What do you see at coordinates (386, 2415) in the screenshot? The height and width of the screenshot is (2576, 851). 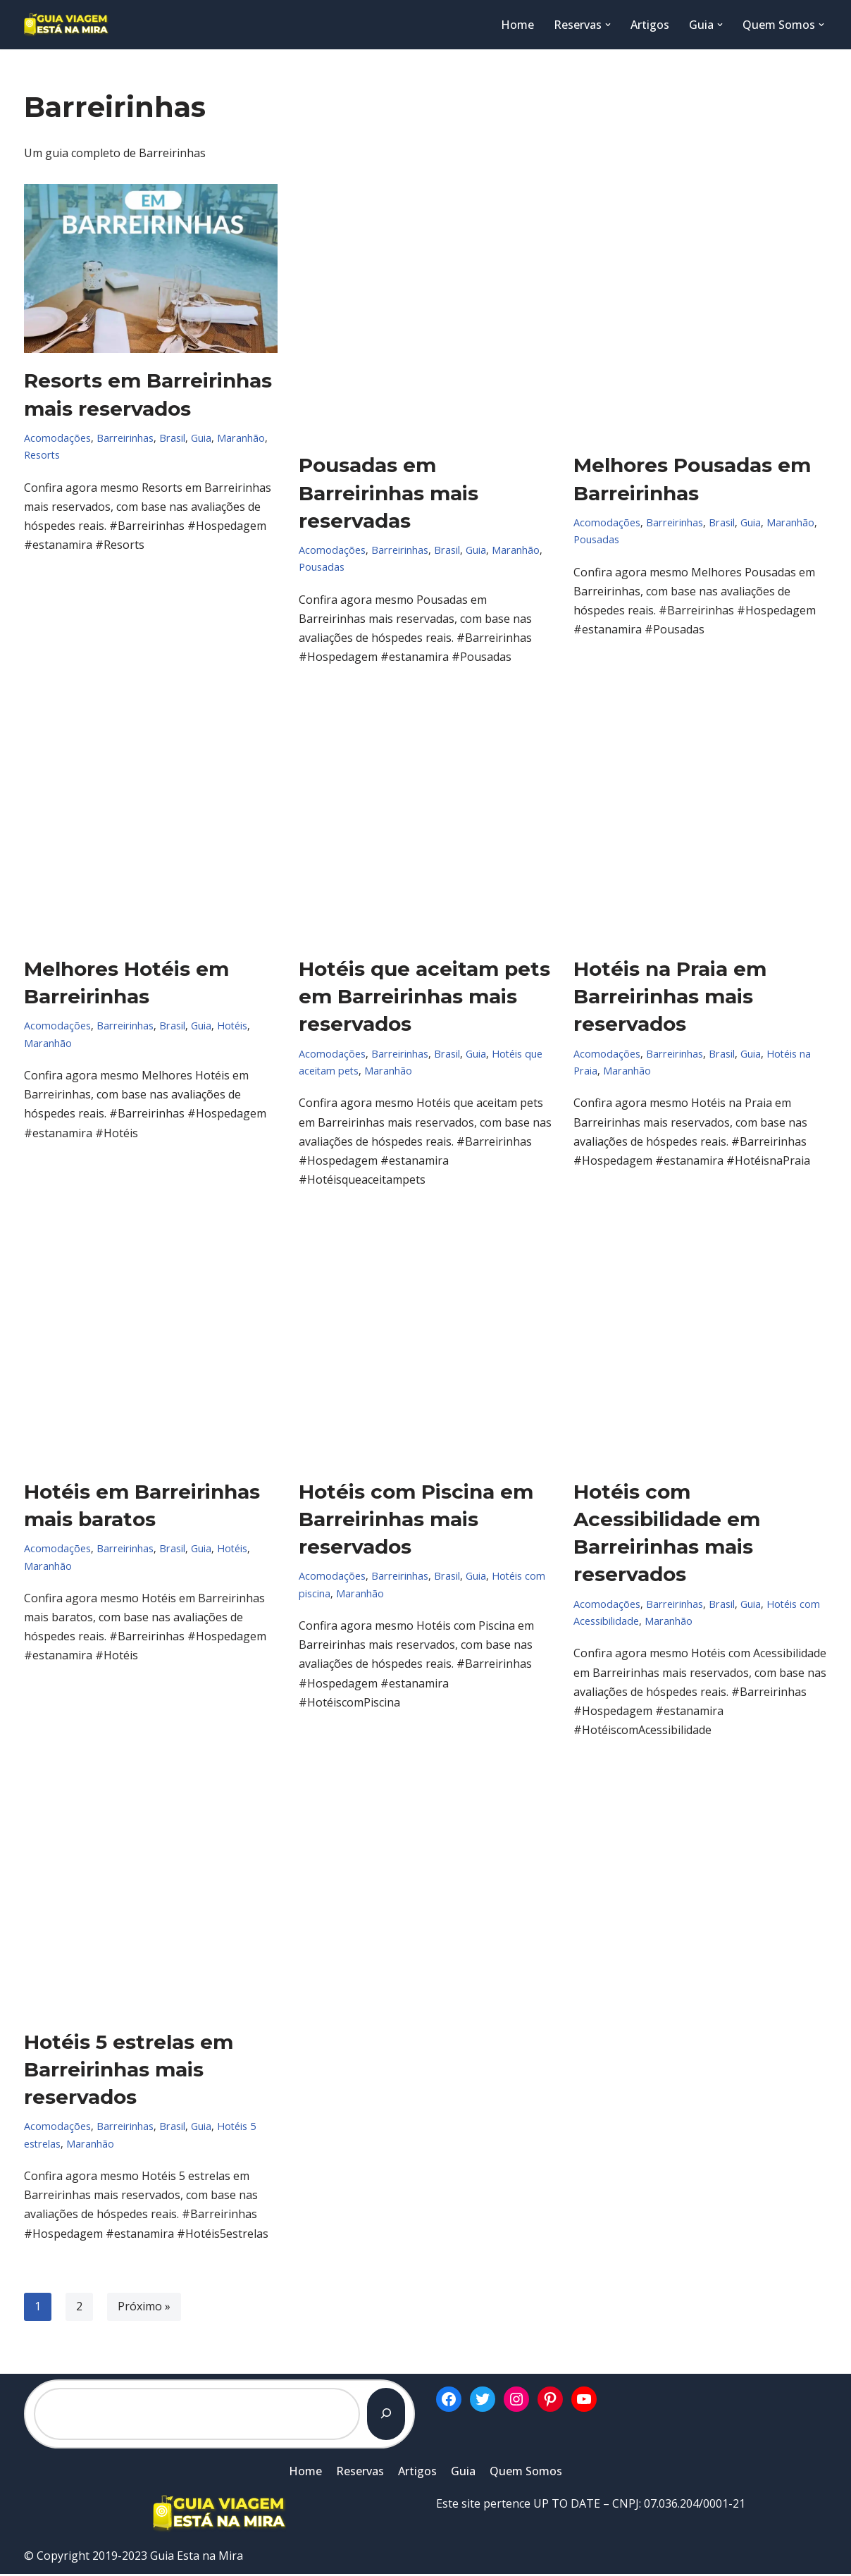 I see `[Pesquisar]` at bounding box center [386, 2415].